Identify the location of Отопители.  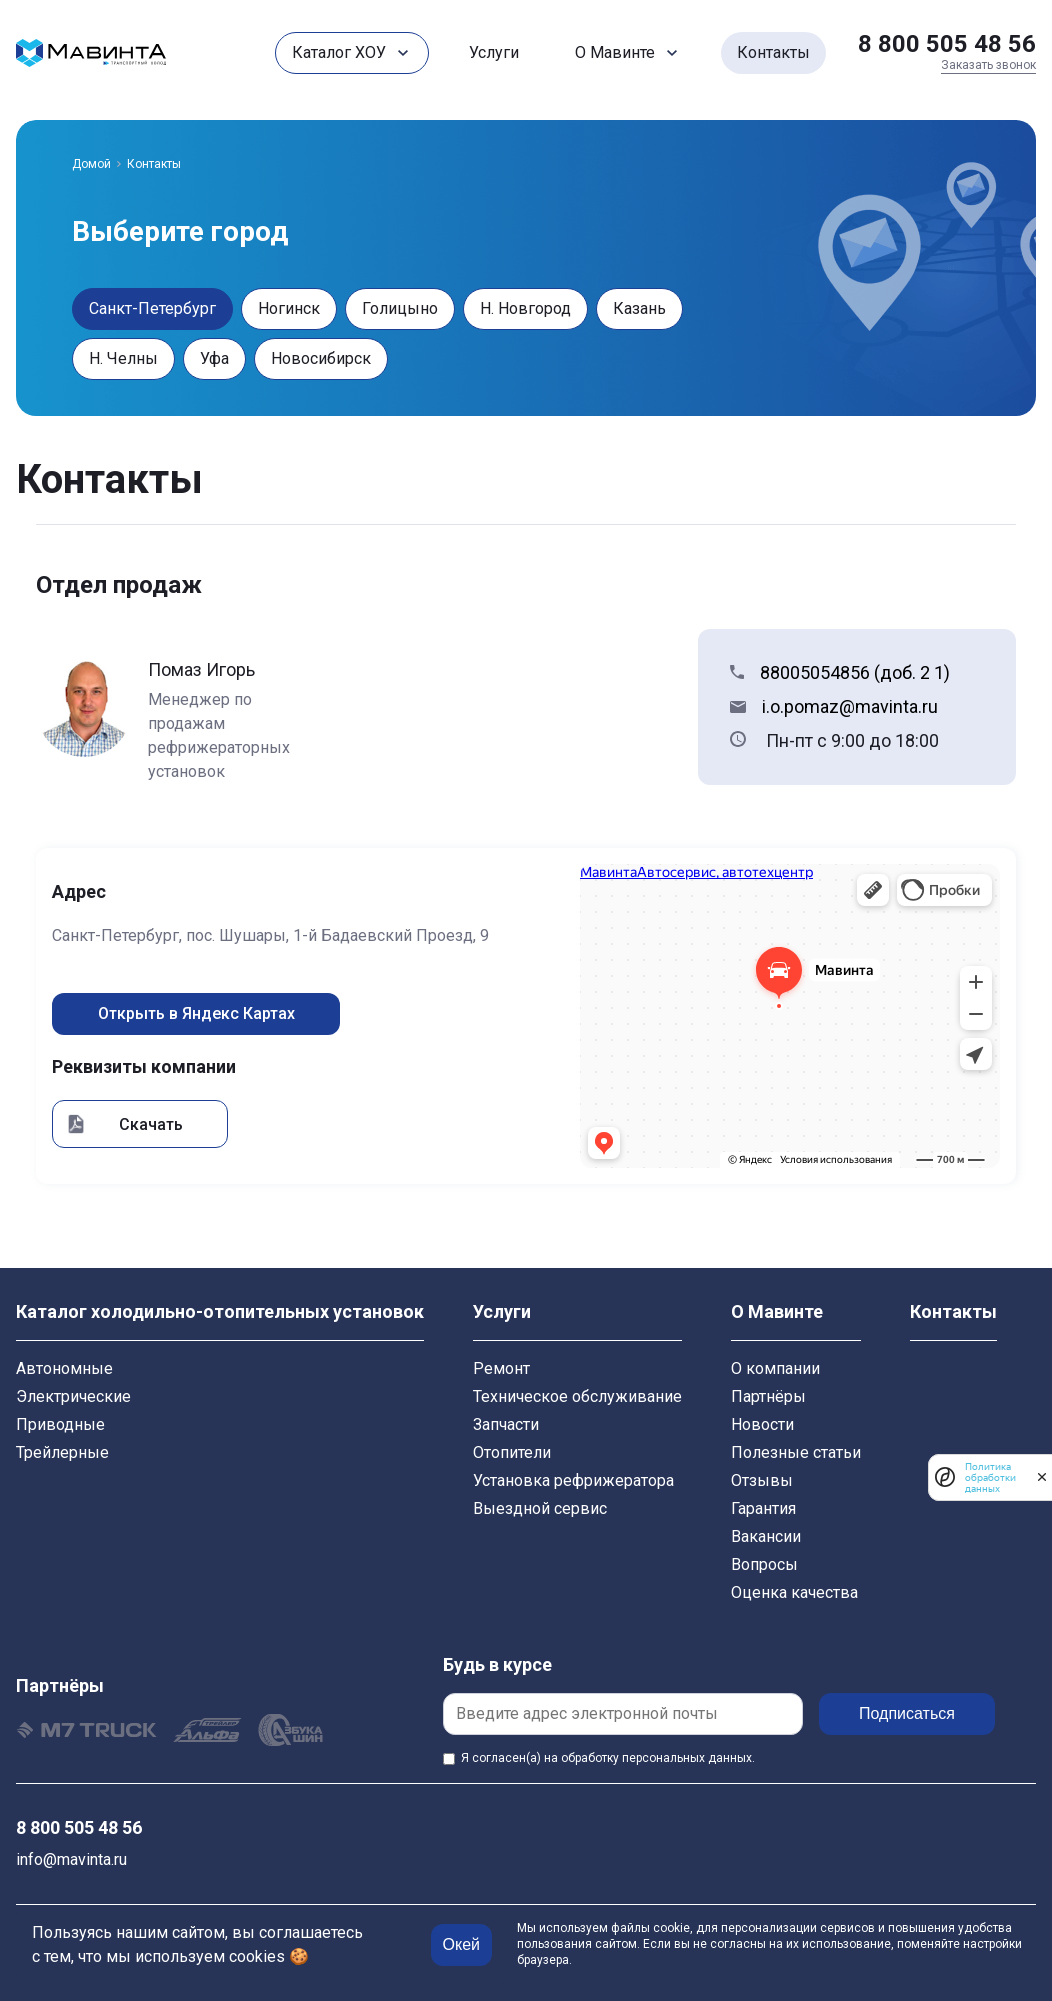
(512, 1452).